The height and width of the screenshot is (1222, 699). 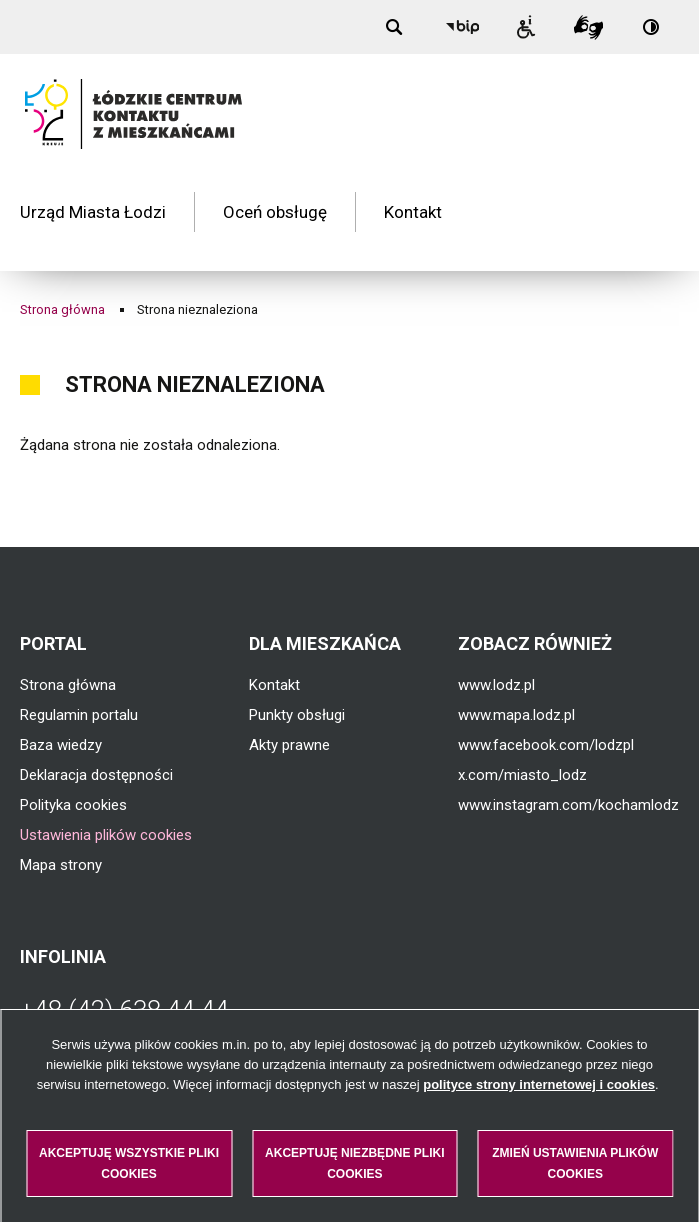 I want to click on Deklaracja dostępności, so click(x=96, y=739).